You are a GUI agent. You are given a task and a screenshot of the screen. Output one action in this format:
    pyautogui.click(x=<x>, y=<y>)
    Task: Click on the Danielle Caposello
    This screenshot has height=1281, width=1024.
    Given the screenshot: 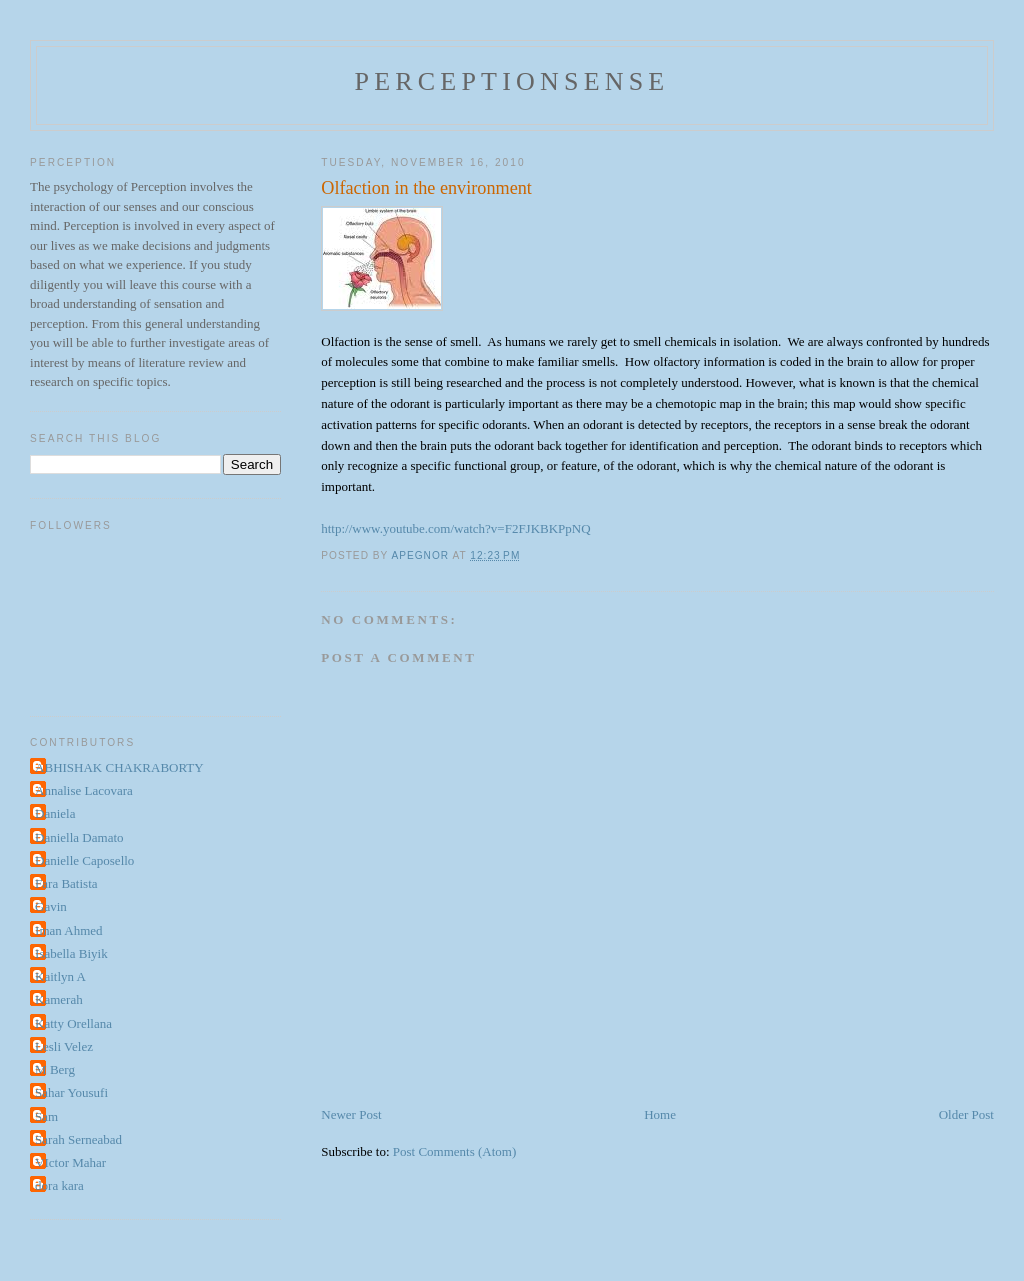 What is the action you would take?
    pyautogui.click(x=84, y=860)
    